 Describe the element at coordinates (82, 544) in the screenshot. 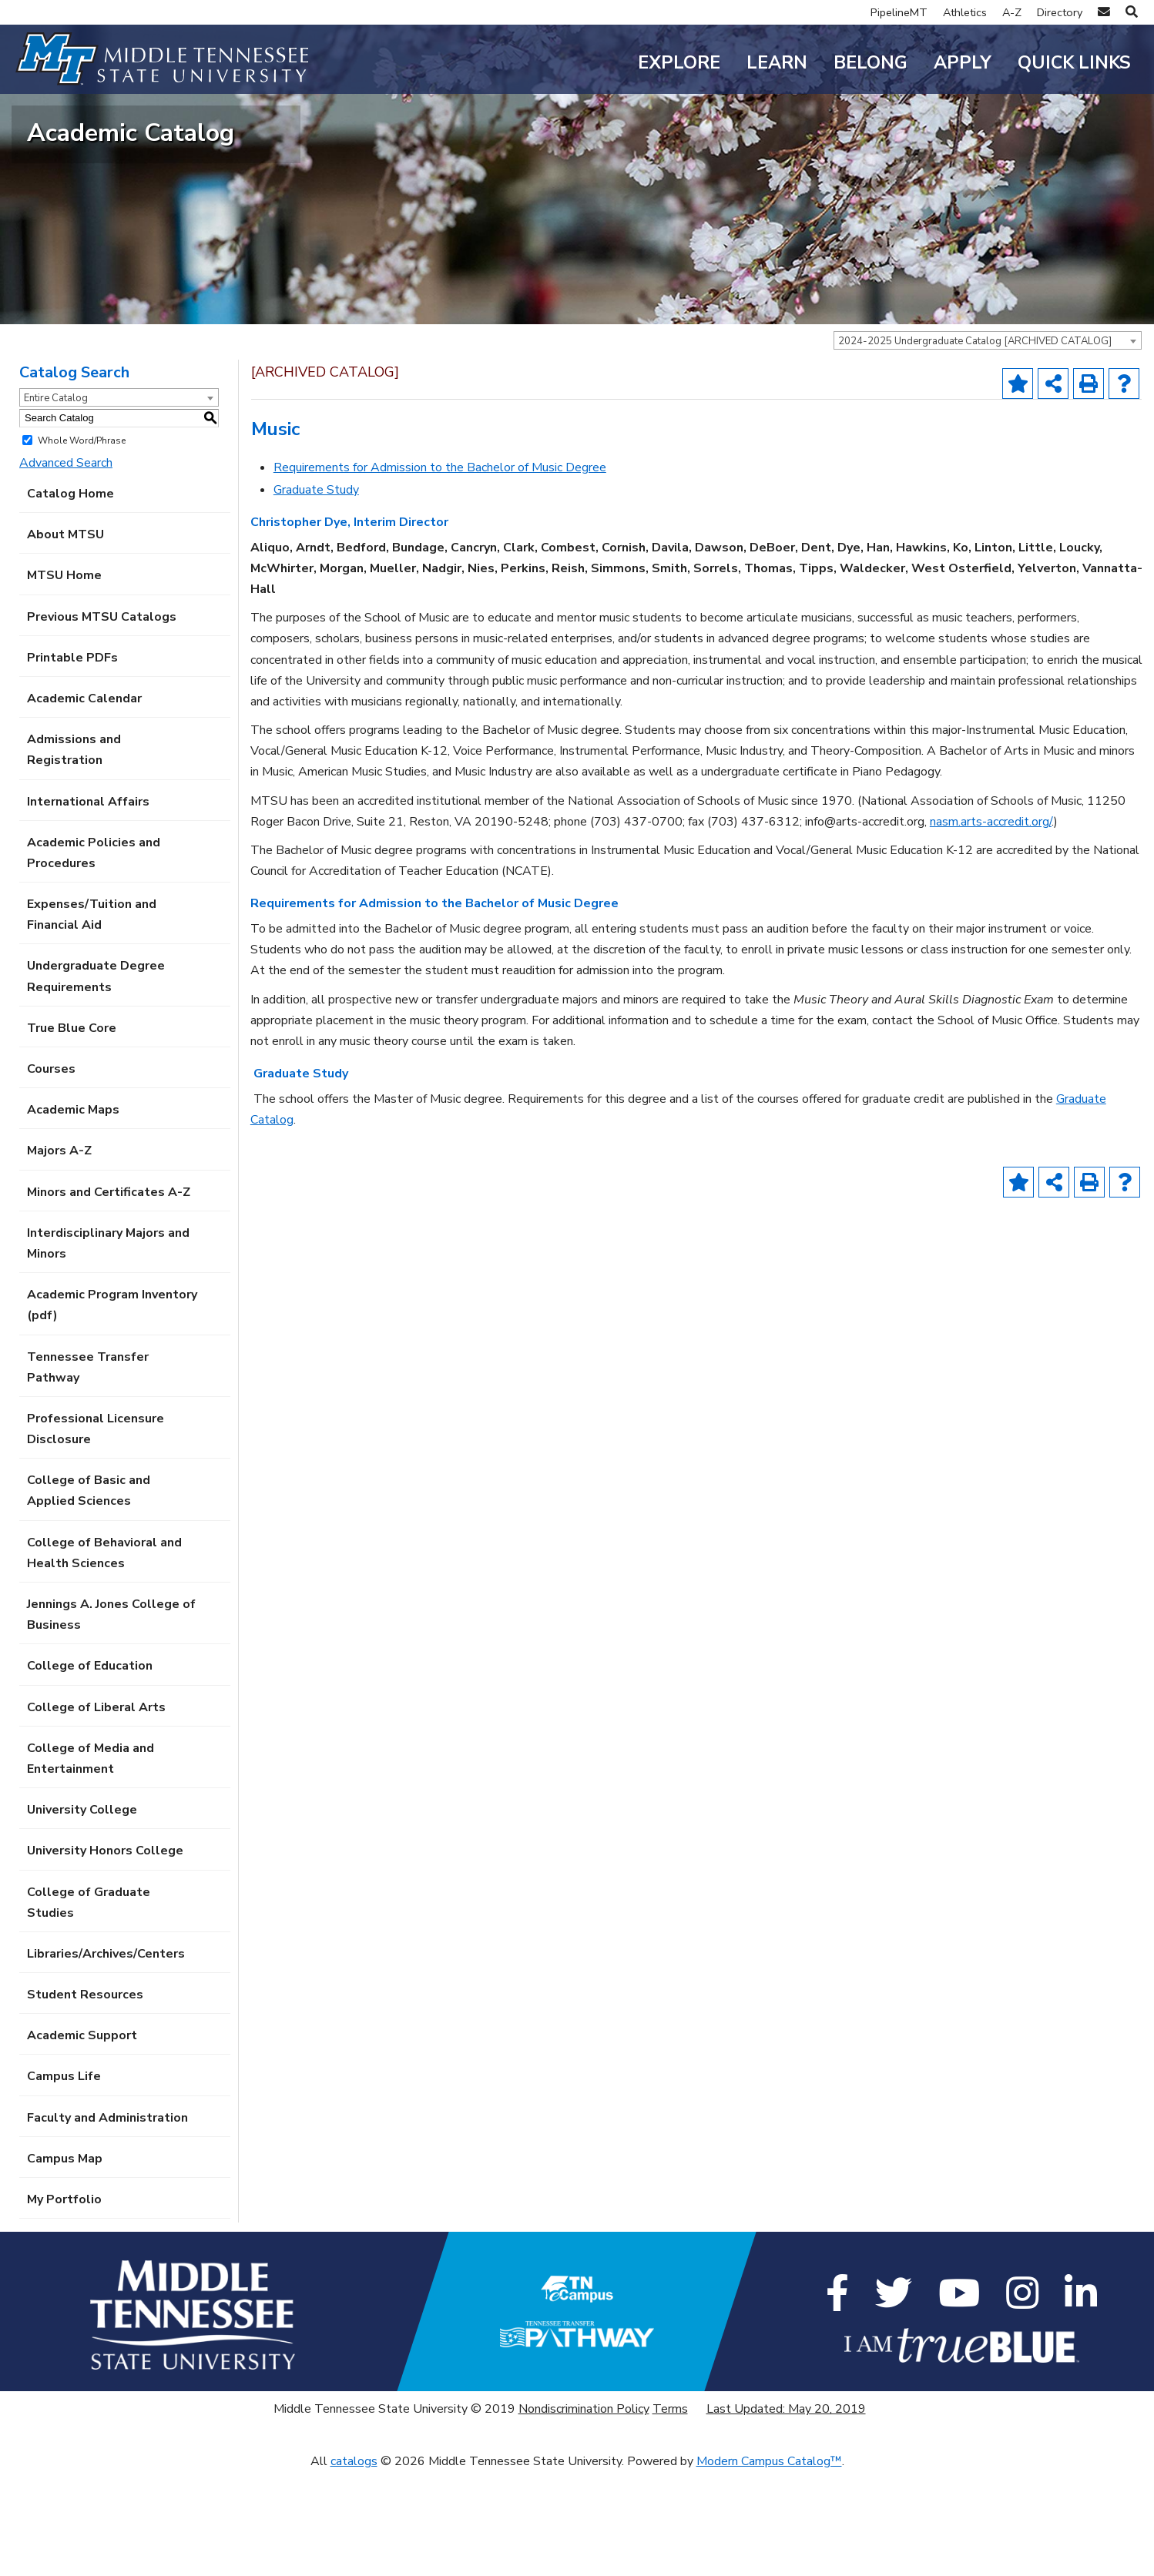

I see `Whole Word/Phrase` at that location.